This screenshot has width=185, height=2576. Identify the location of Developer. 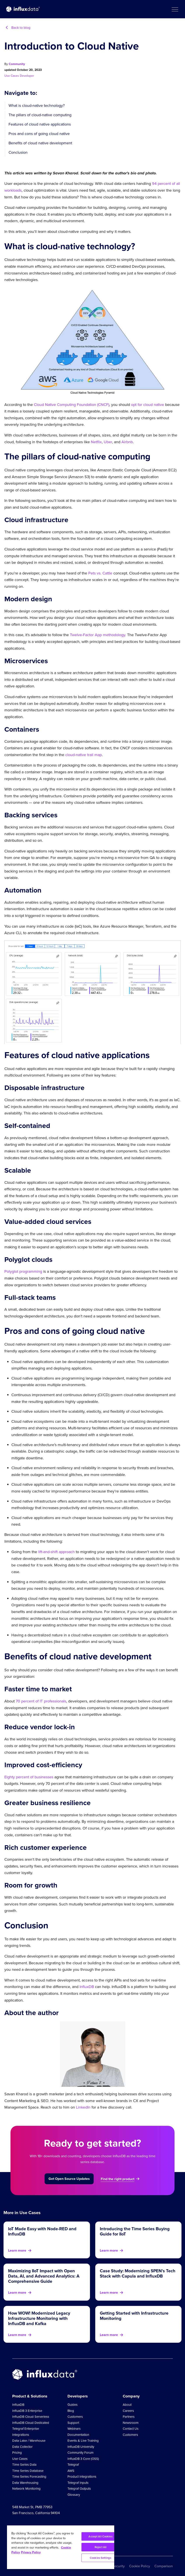
(27, 75).